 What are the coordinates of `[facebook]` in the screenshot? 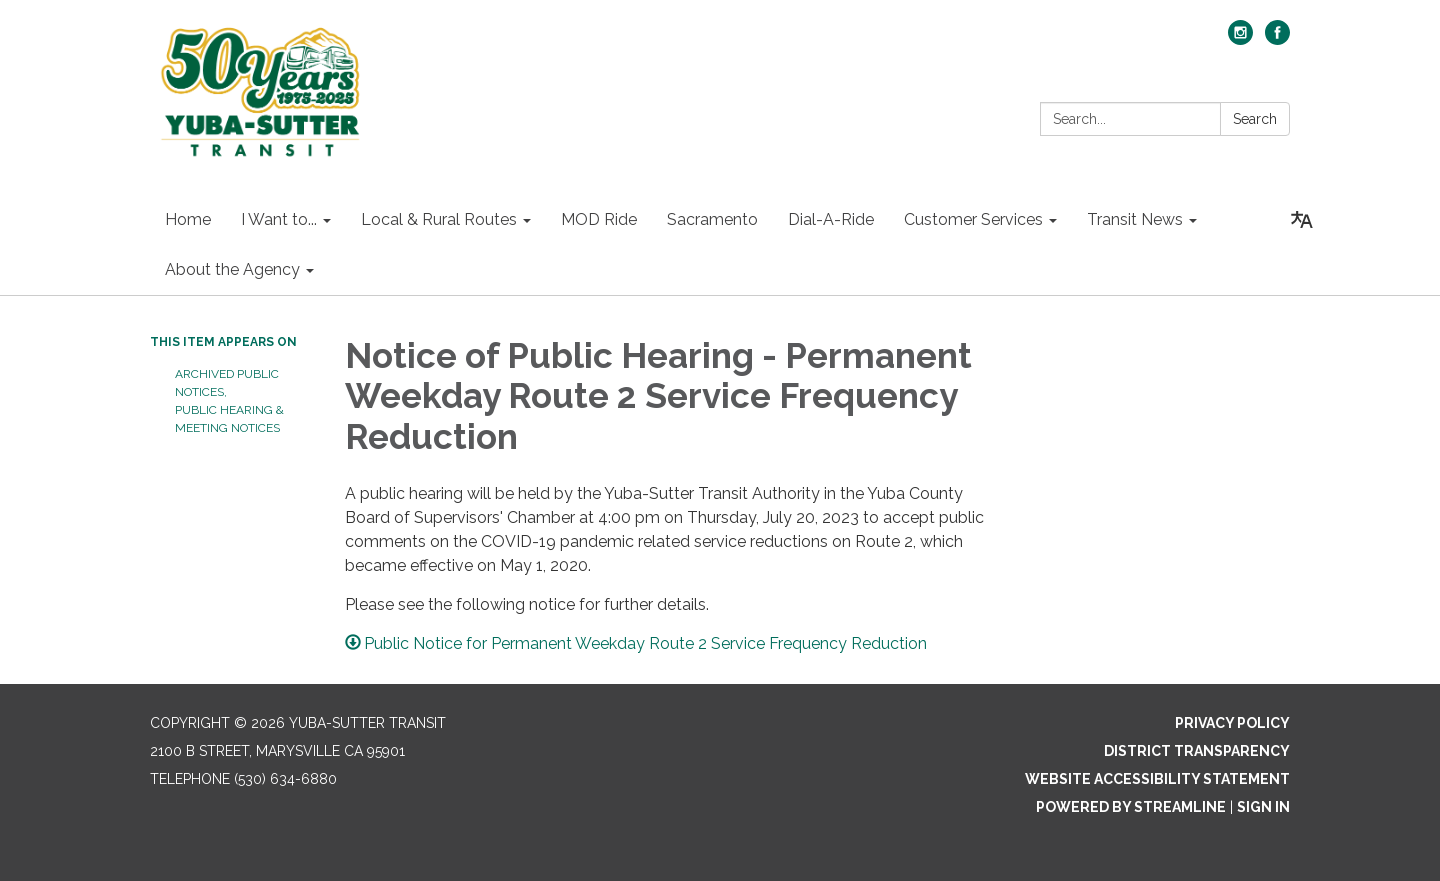 It's located at (1277, 39).